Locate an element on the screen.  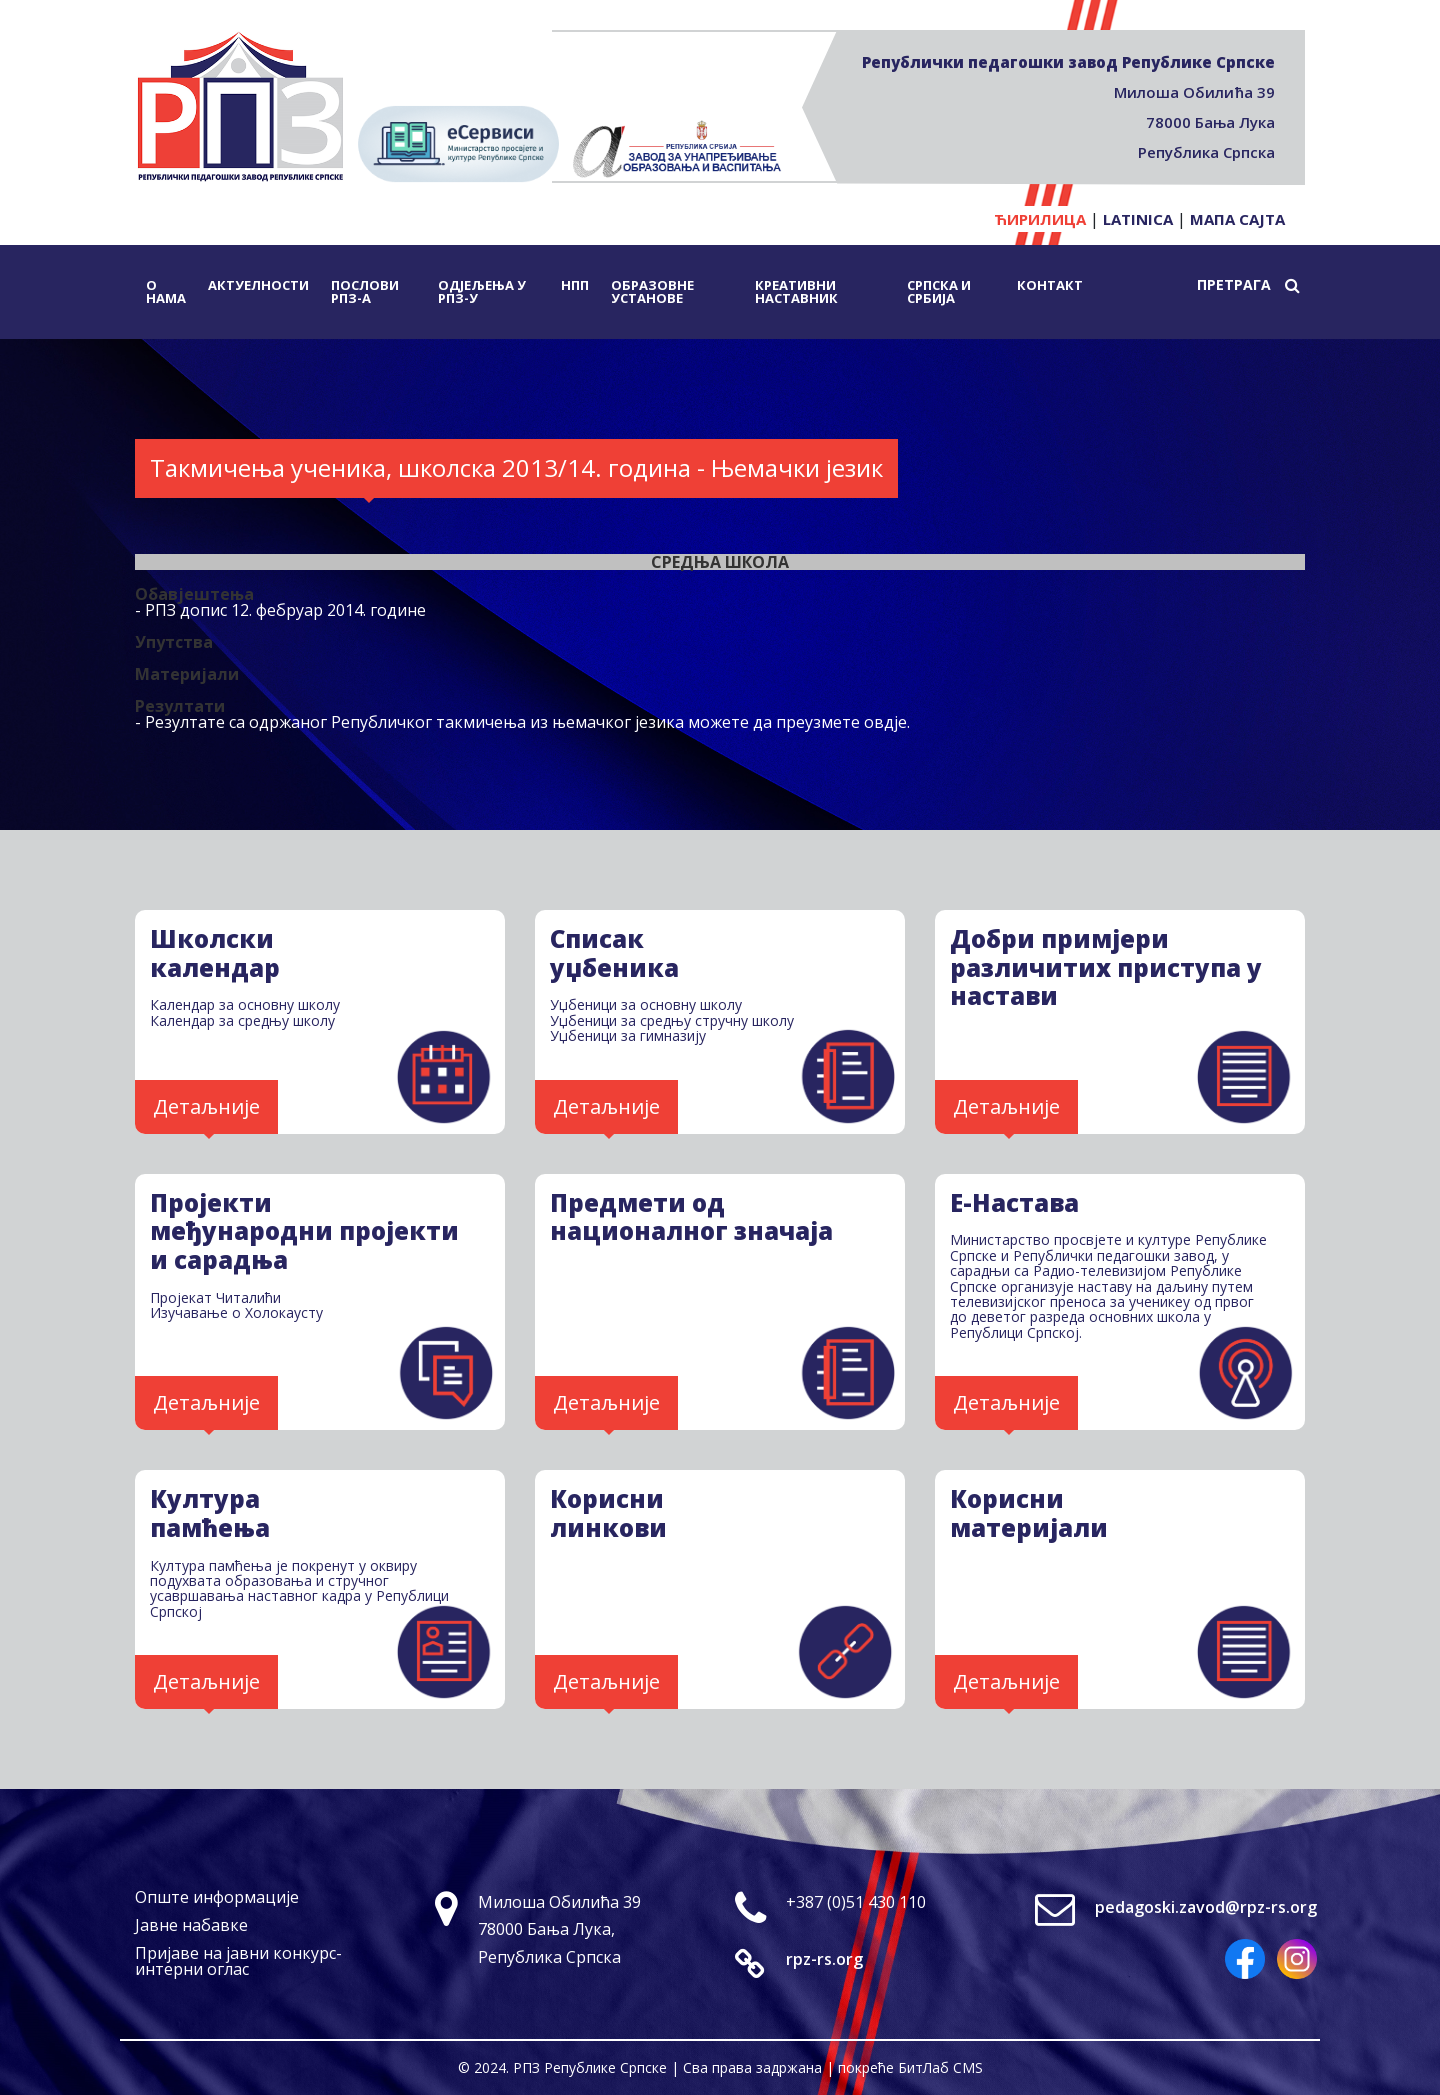
НПП is located at coordinates (575, 285).